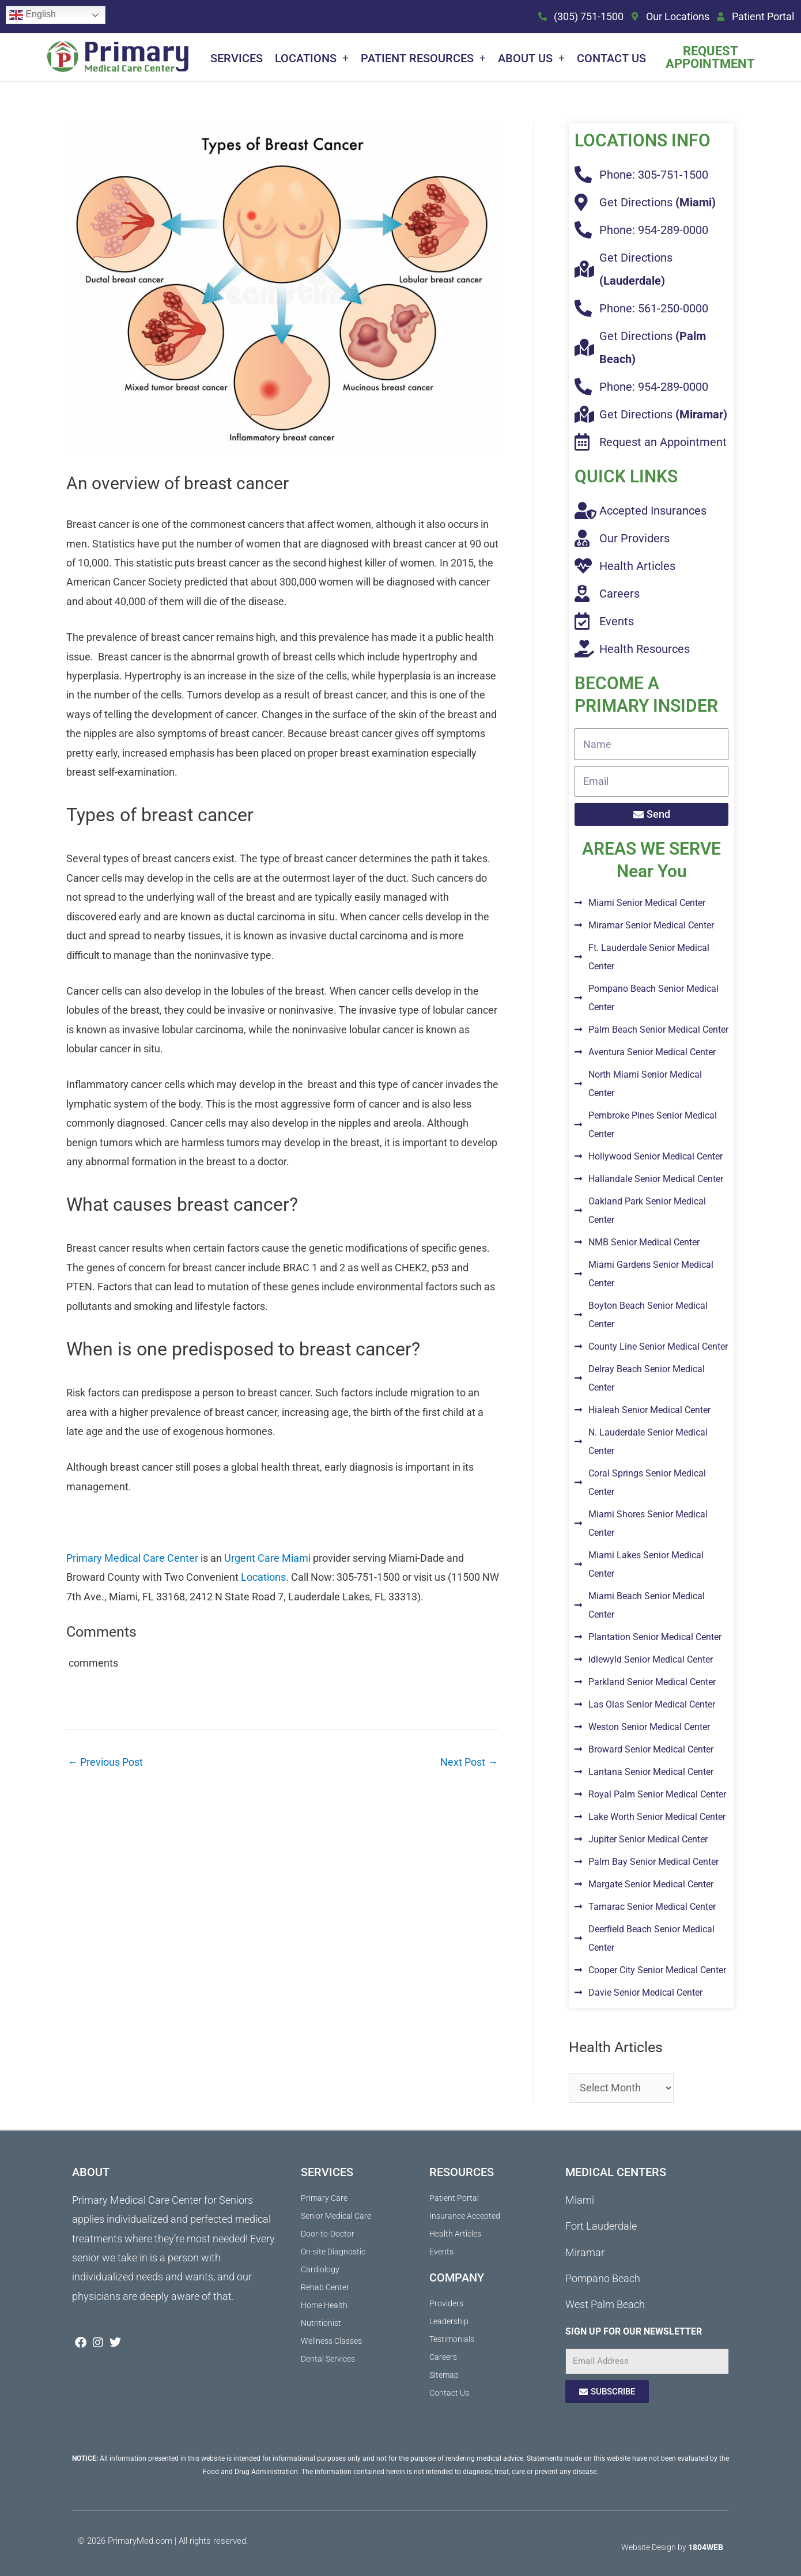  What do you see at coordinates (469, 1762) in the screenshot?
I see `Next Post` at bounding box center [469, 1762].